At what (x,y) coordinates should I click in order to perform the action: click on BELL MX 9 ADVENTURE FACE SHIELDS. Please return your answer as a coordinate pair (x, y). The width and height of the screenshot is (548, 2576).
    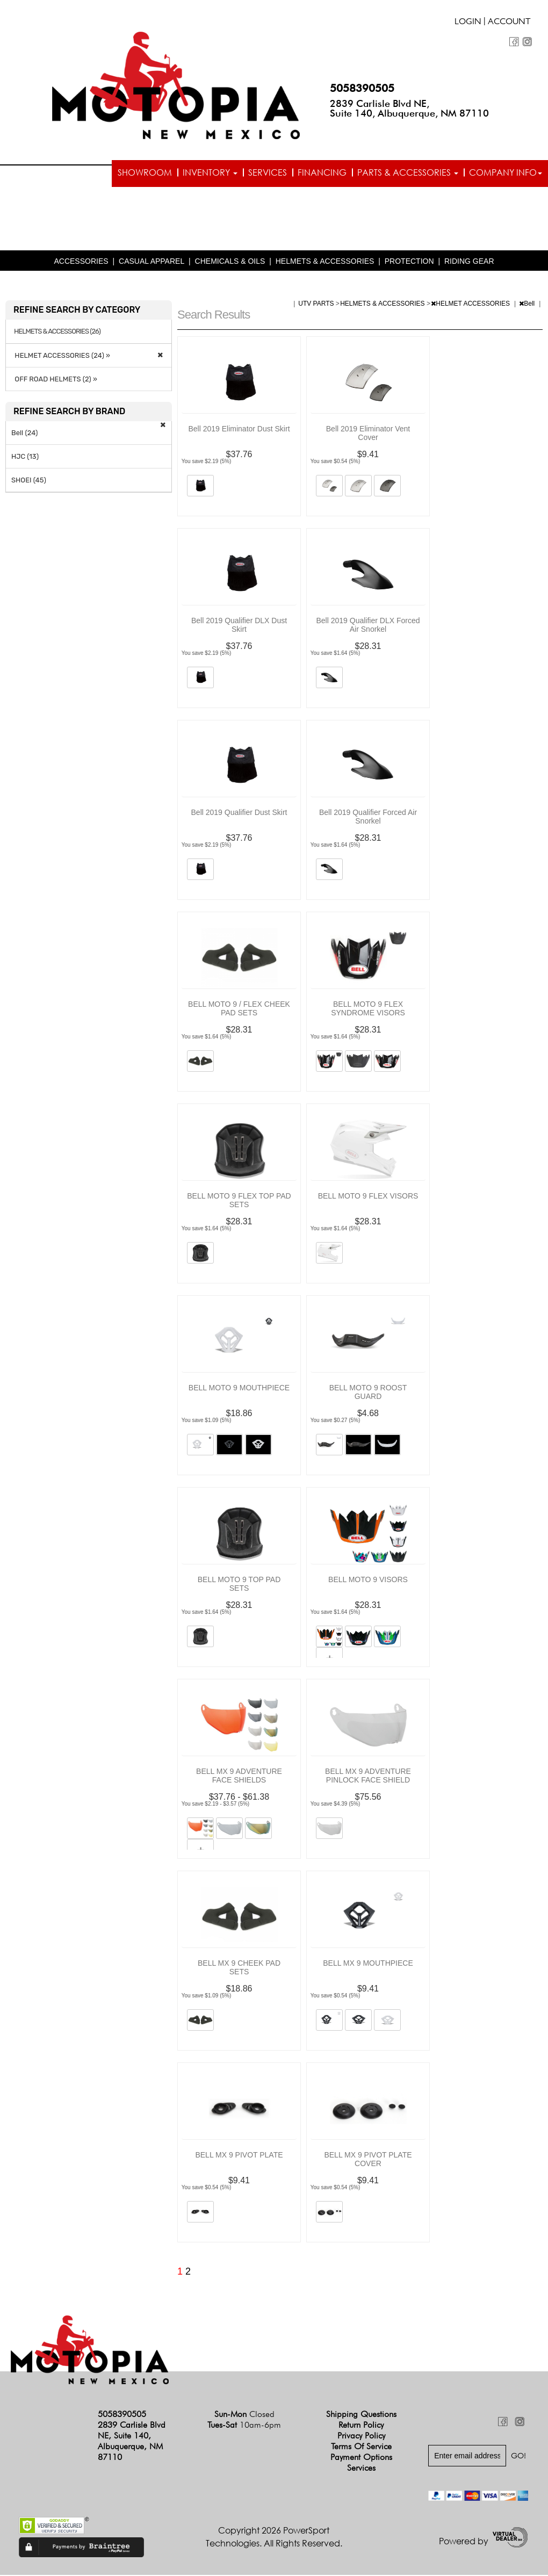
    Looking at the image, I should click on (239, 1776).